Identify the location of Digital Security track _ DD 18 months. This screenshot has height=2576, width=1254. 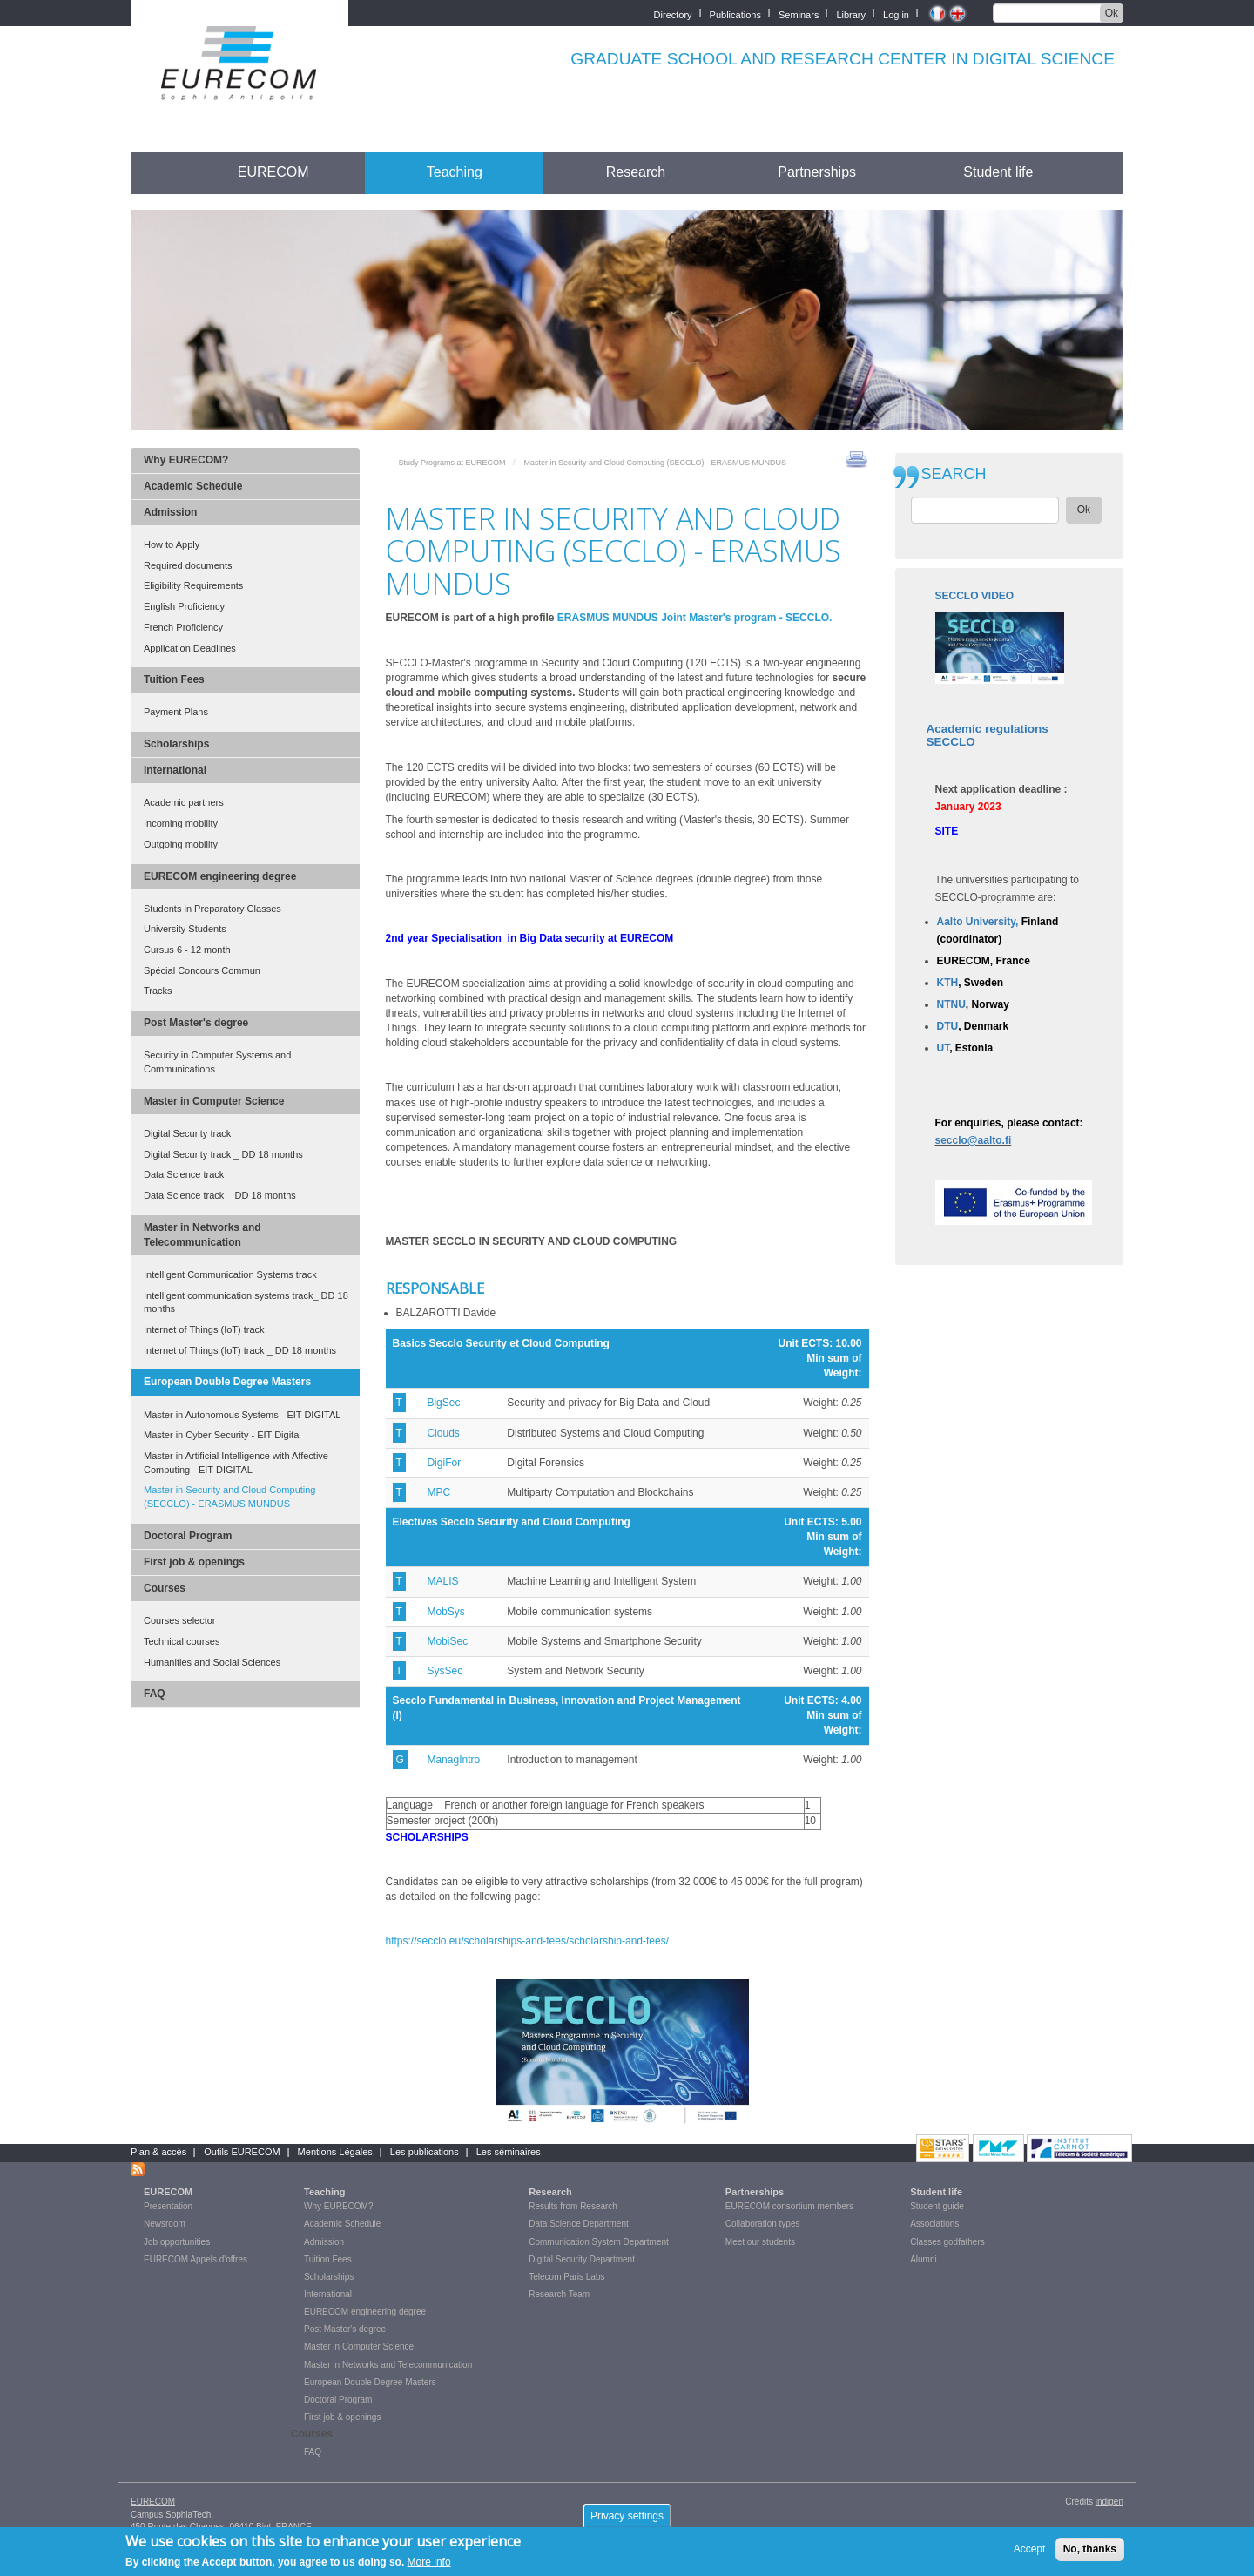
(223, 1154).